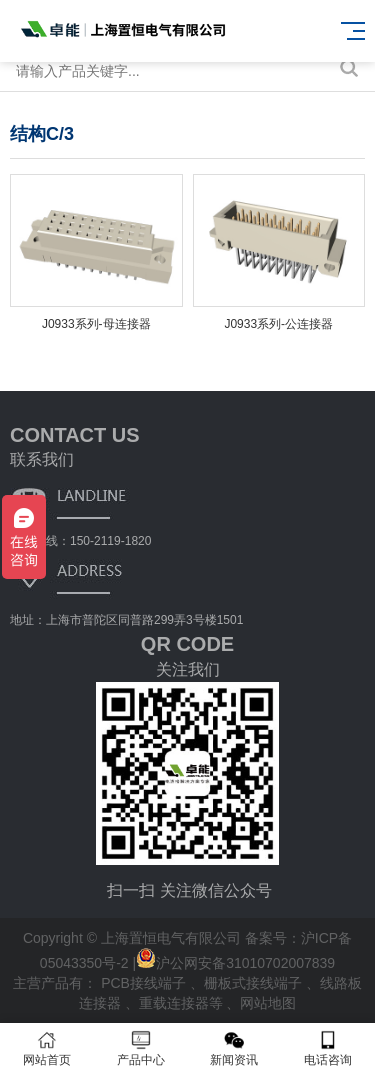 This screenshot has height=1073, width=375. What do you see at coordinates (183, 1003) in the screenshot?
I see `重载连接器等` at bounding box center [183, 1003].